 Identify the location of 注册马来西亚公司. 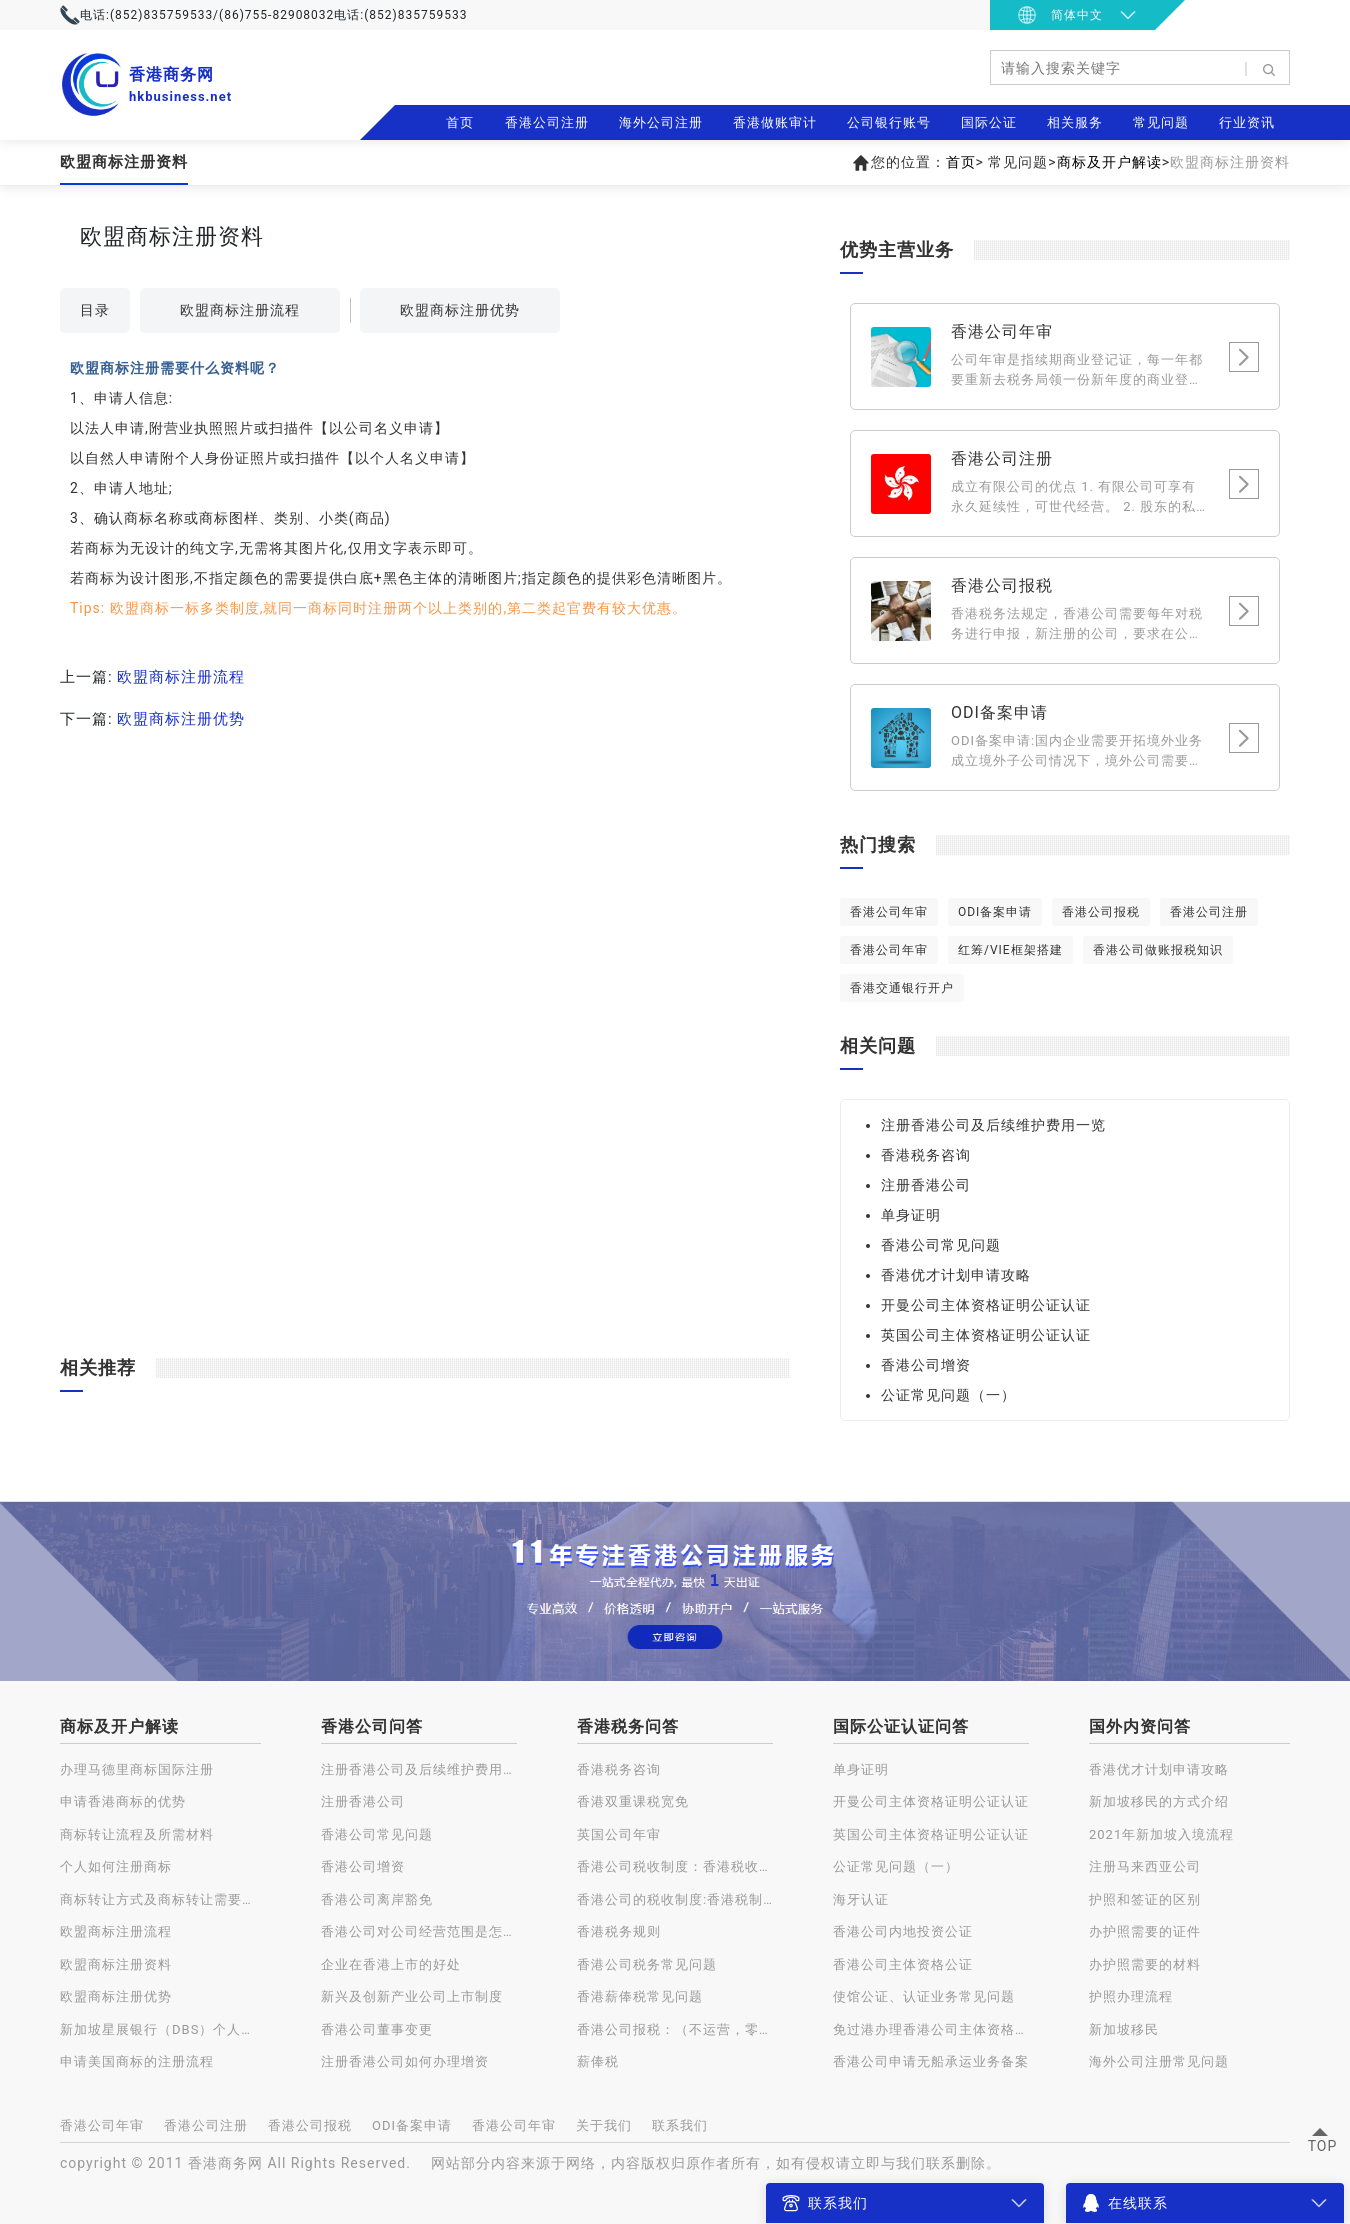
(1145, 1866).